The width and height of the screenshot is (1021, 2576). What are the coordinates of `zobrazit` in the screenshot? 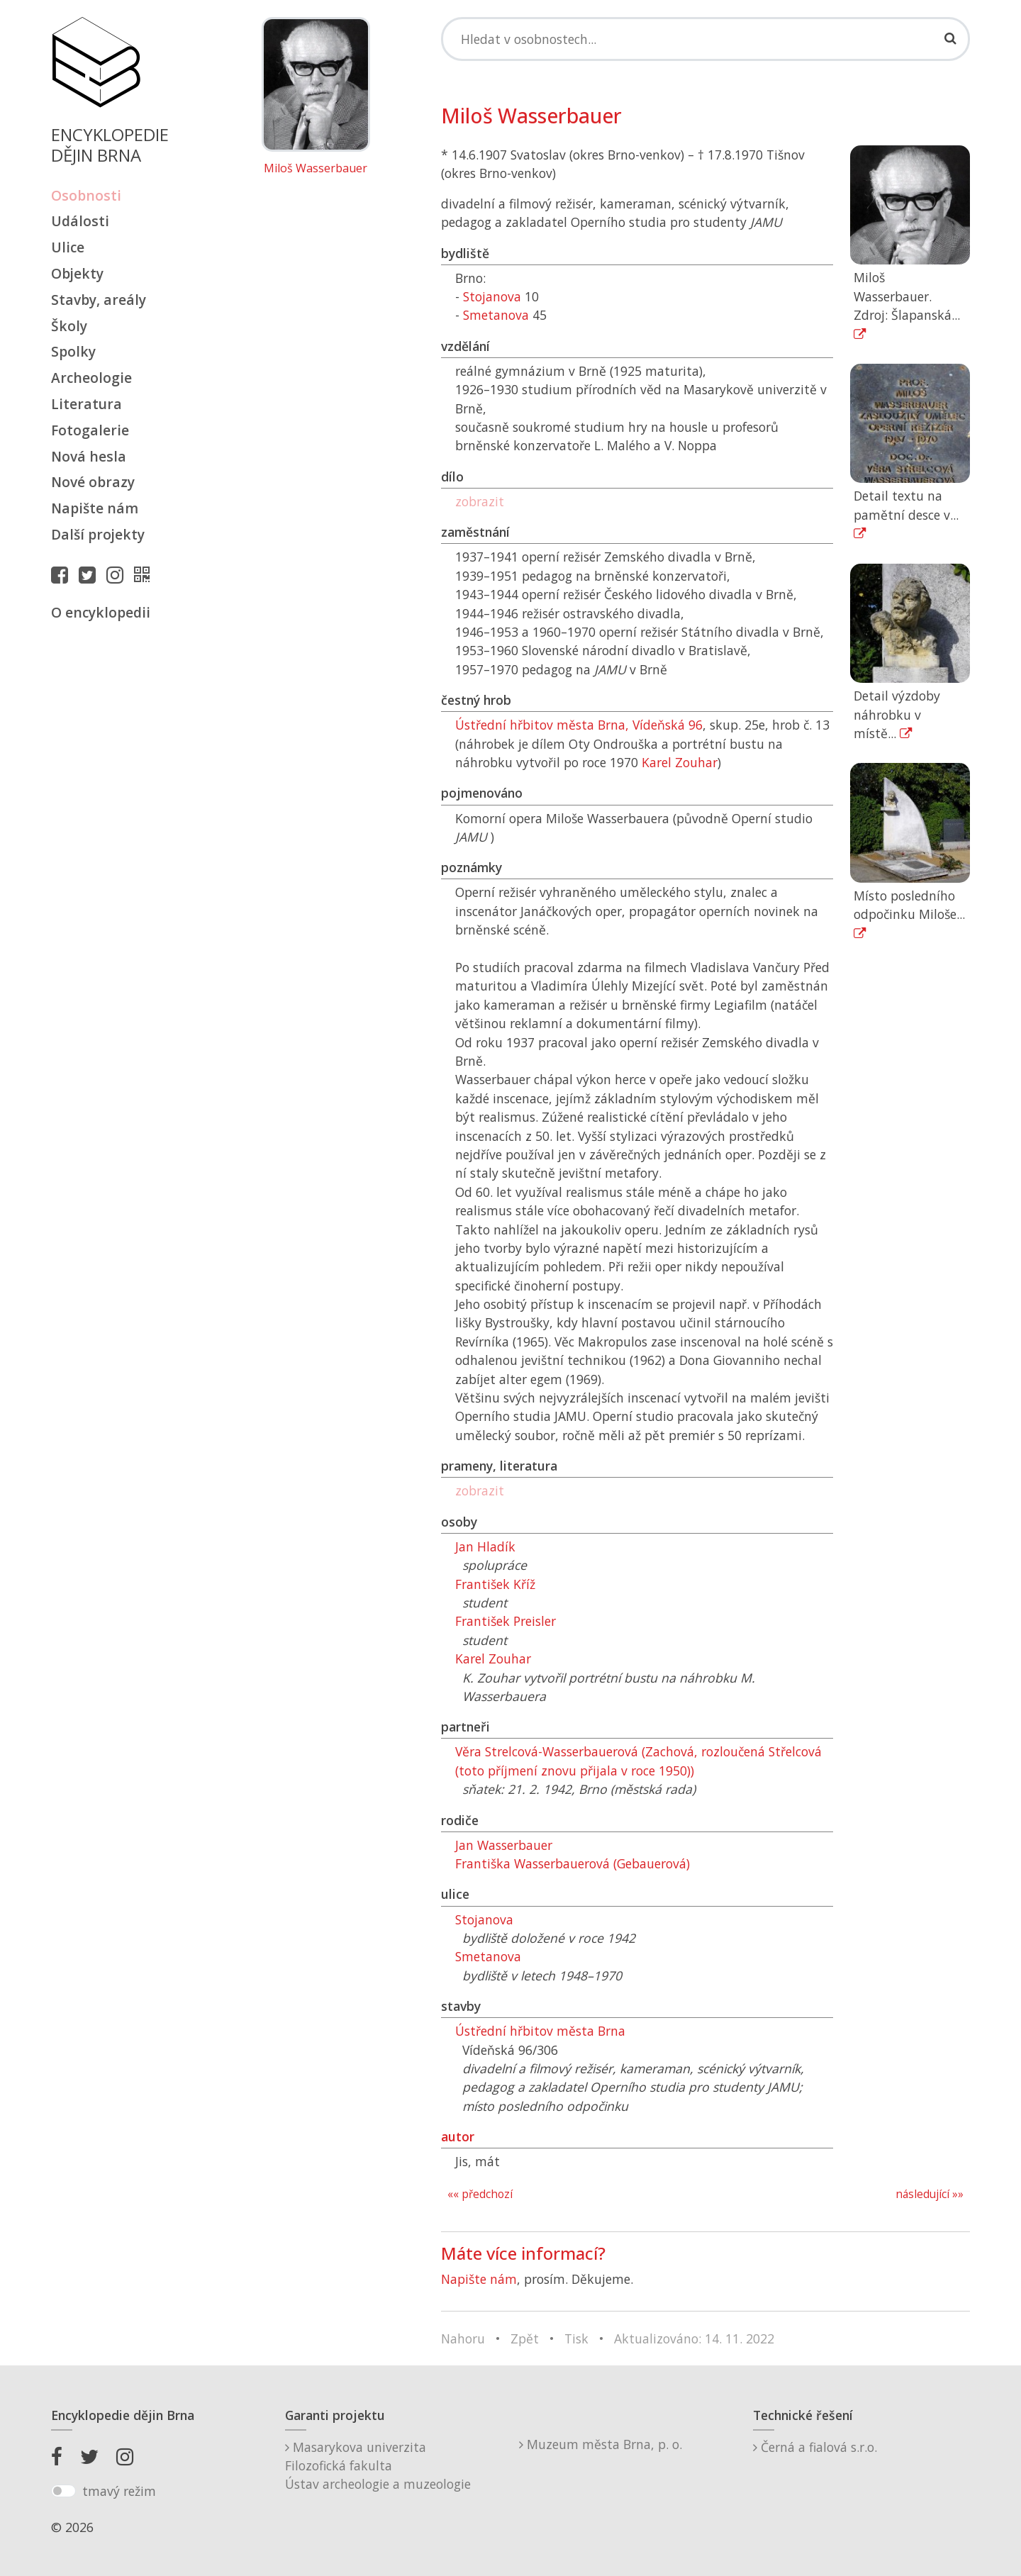 It's located at (479, 501).